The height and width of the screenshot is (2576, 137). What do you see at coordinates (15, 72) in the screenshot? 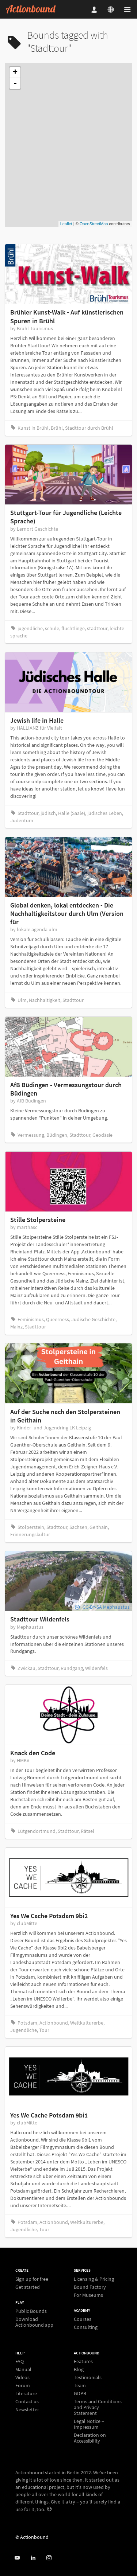
I see `+ [button]` at bounding box center [15, 72].